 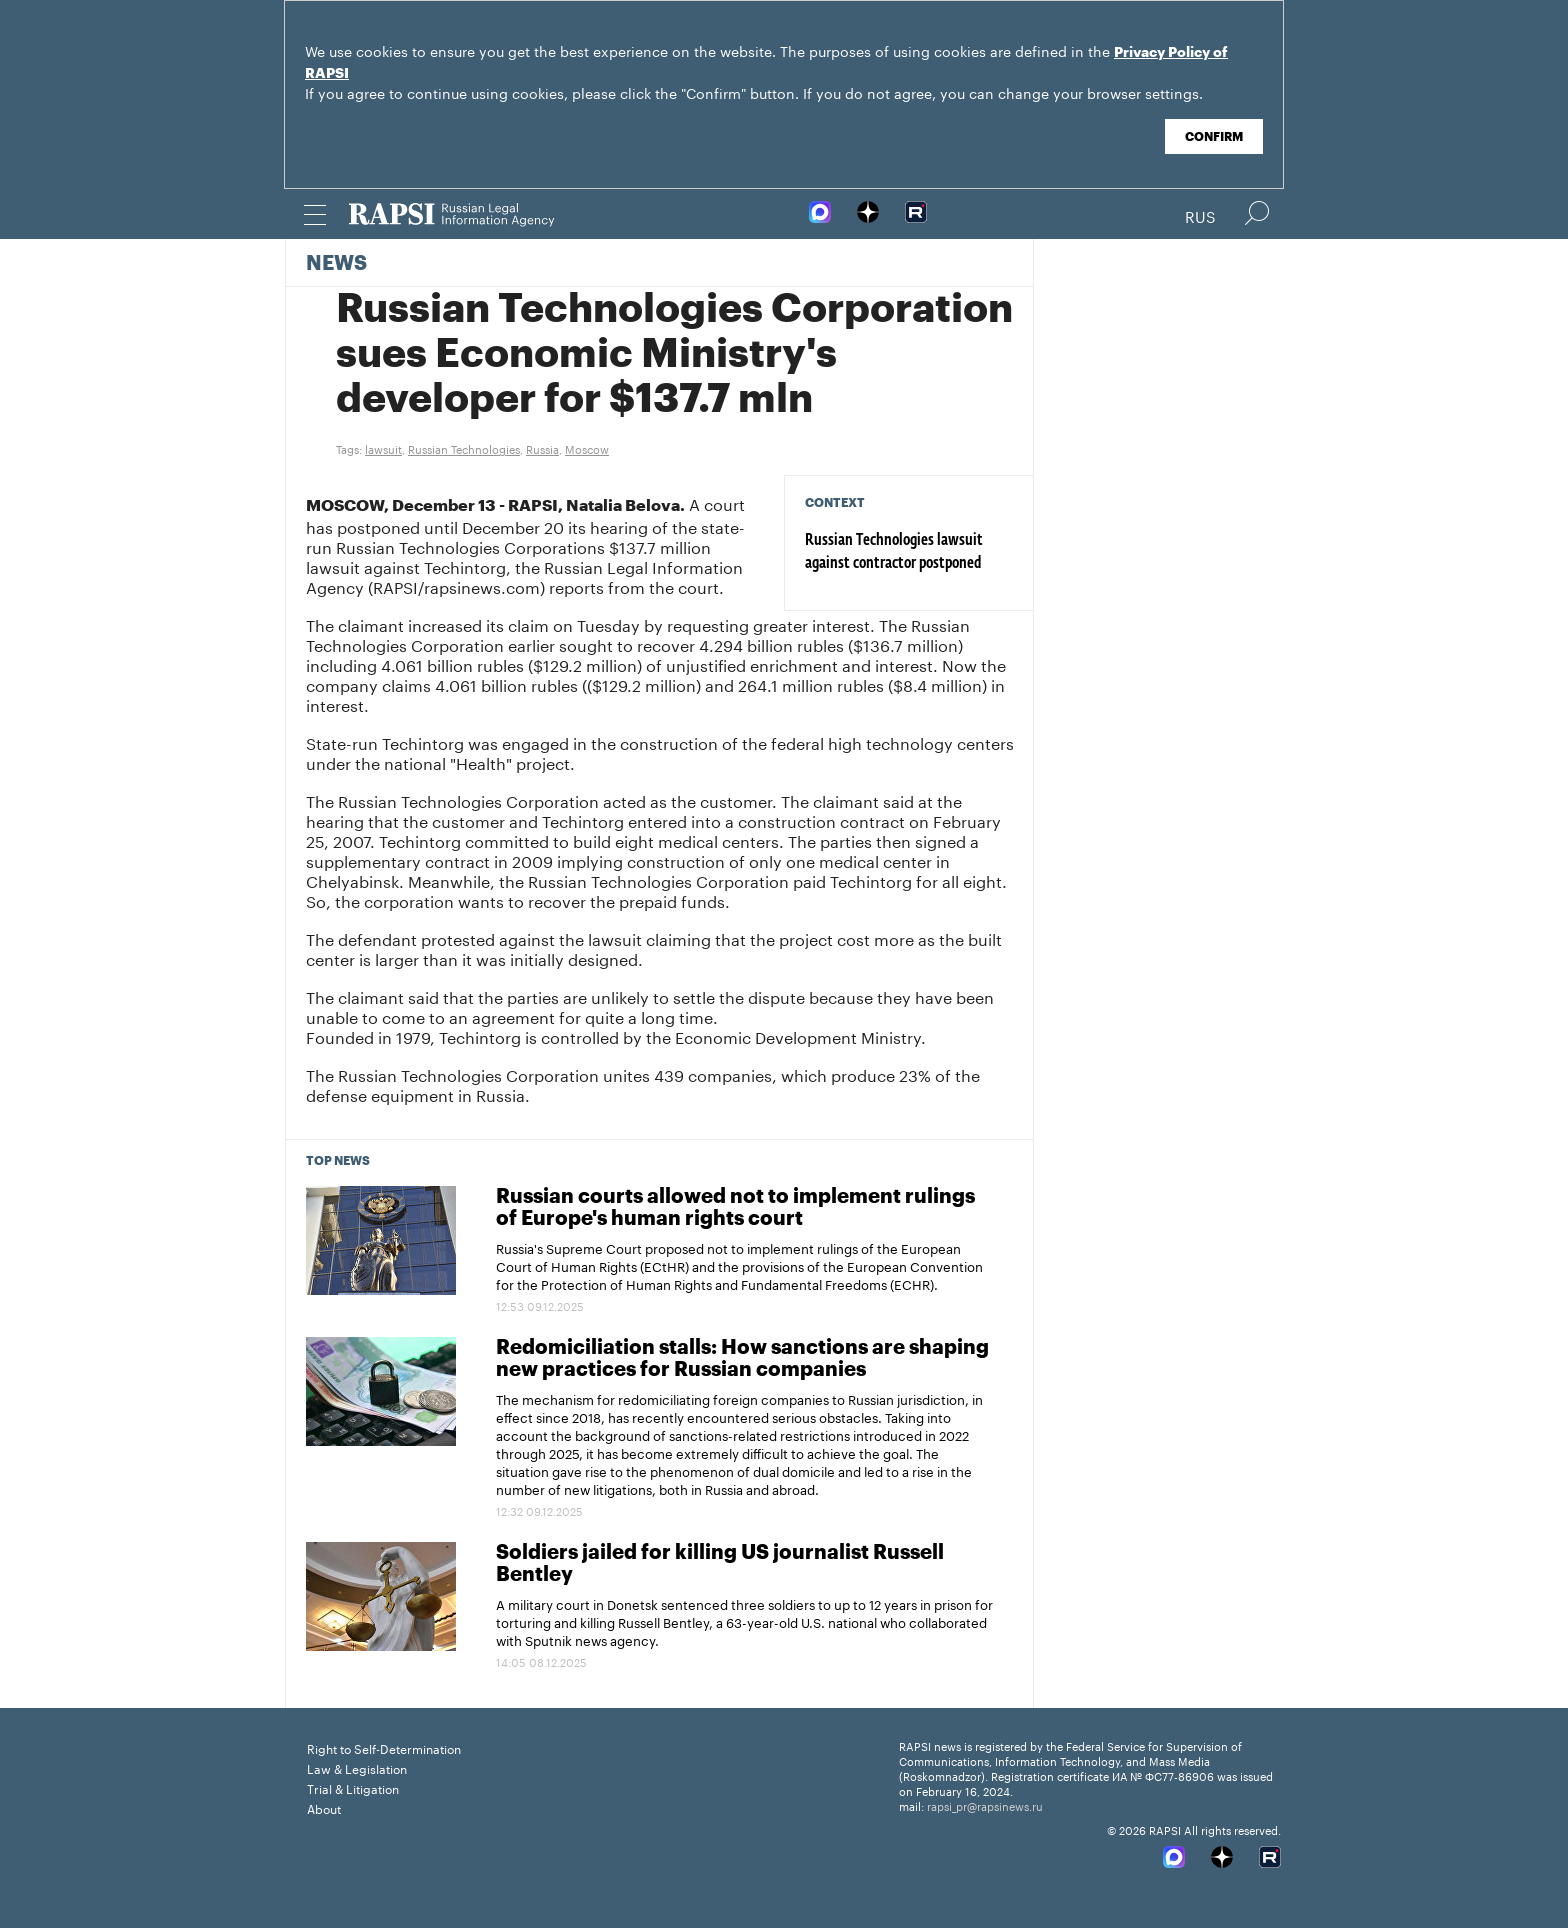 I want to click on Russian Technologies, so click(x=464, y=448).